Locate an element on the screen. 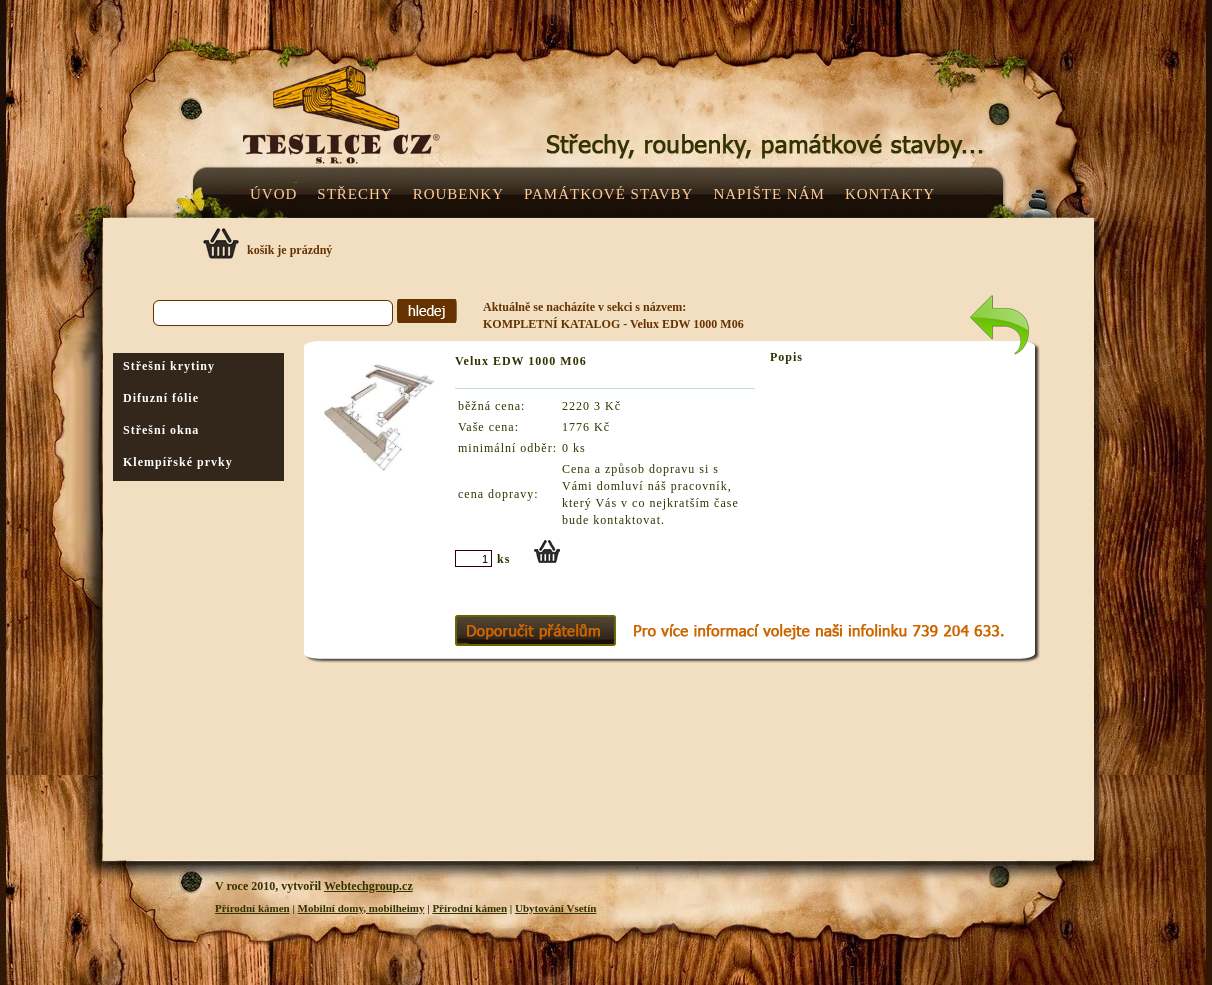  NAPIŠTE NÁM is located at coordinates (768, 194).